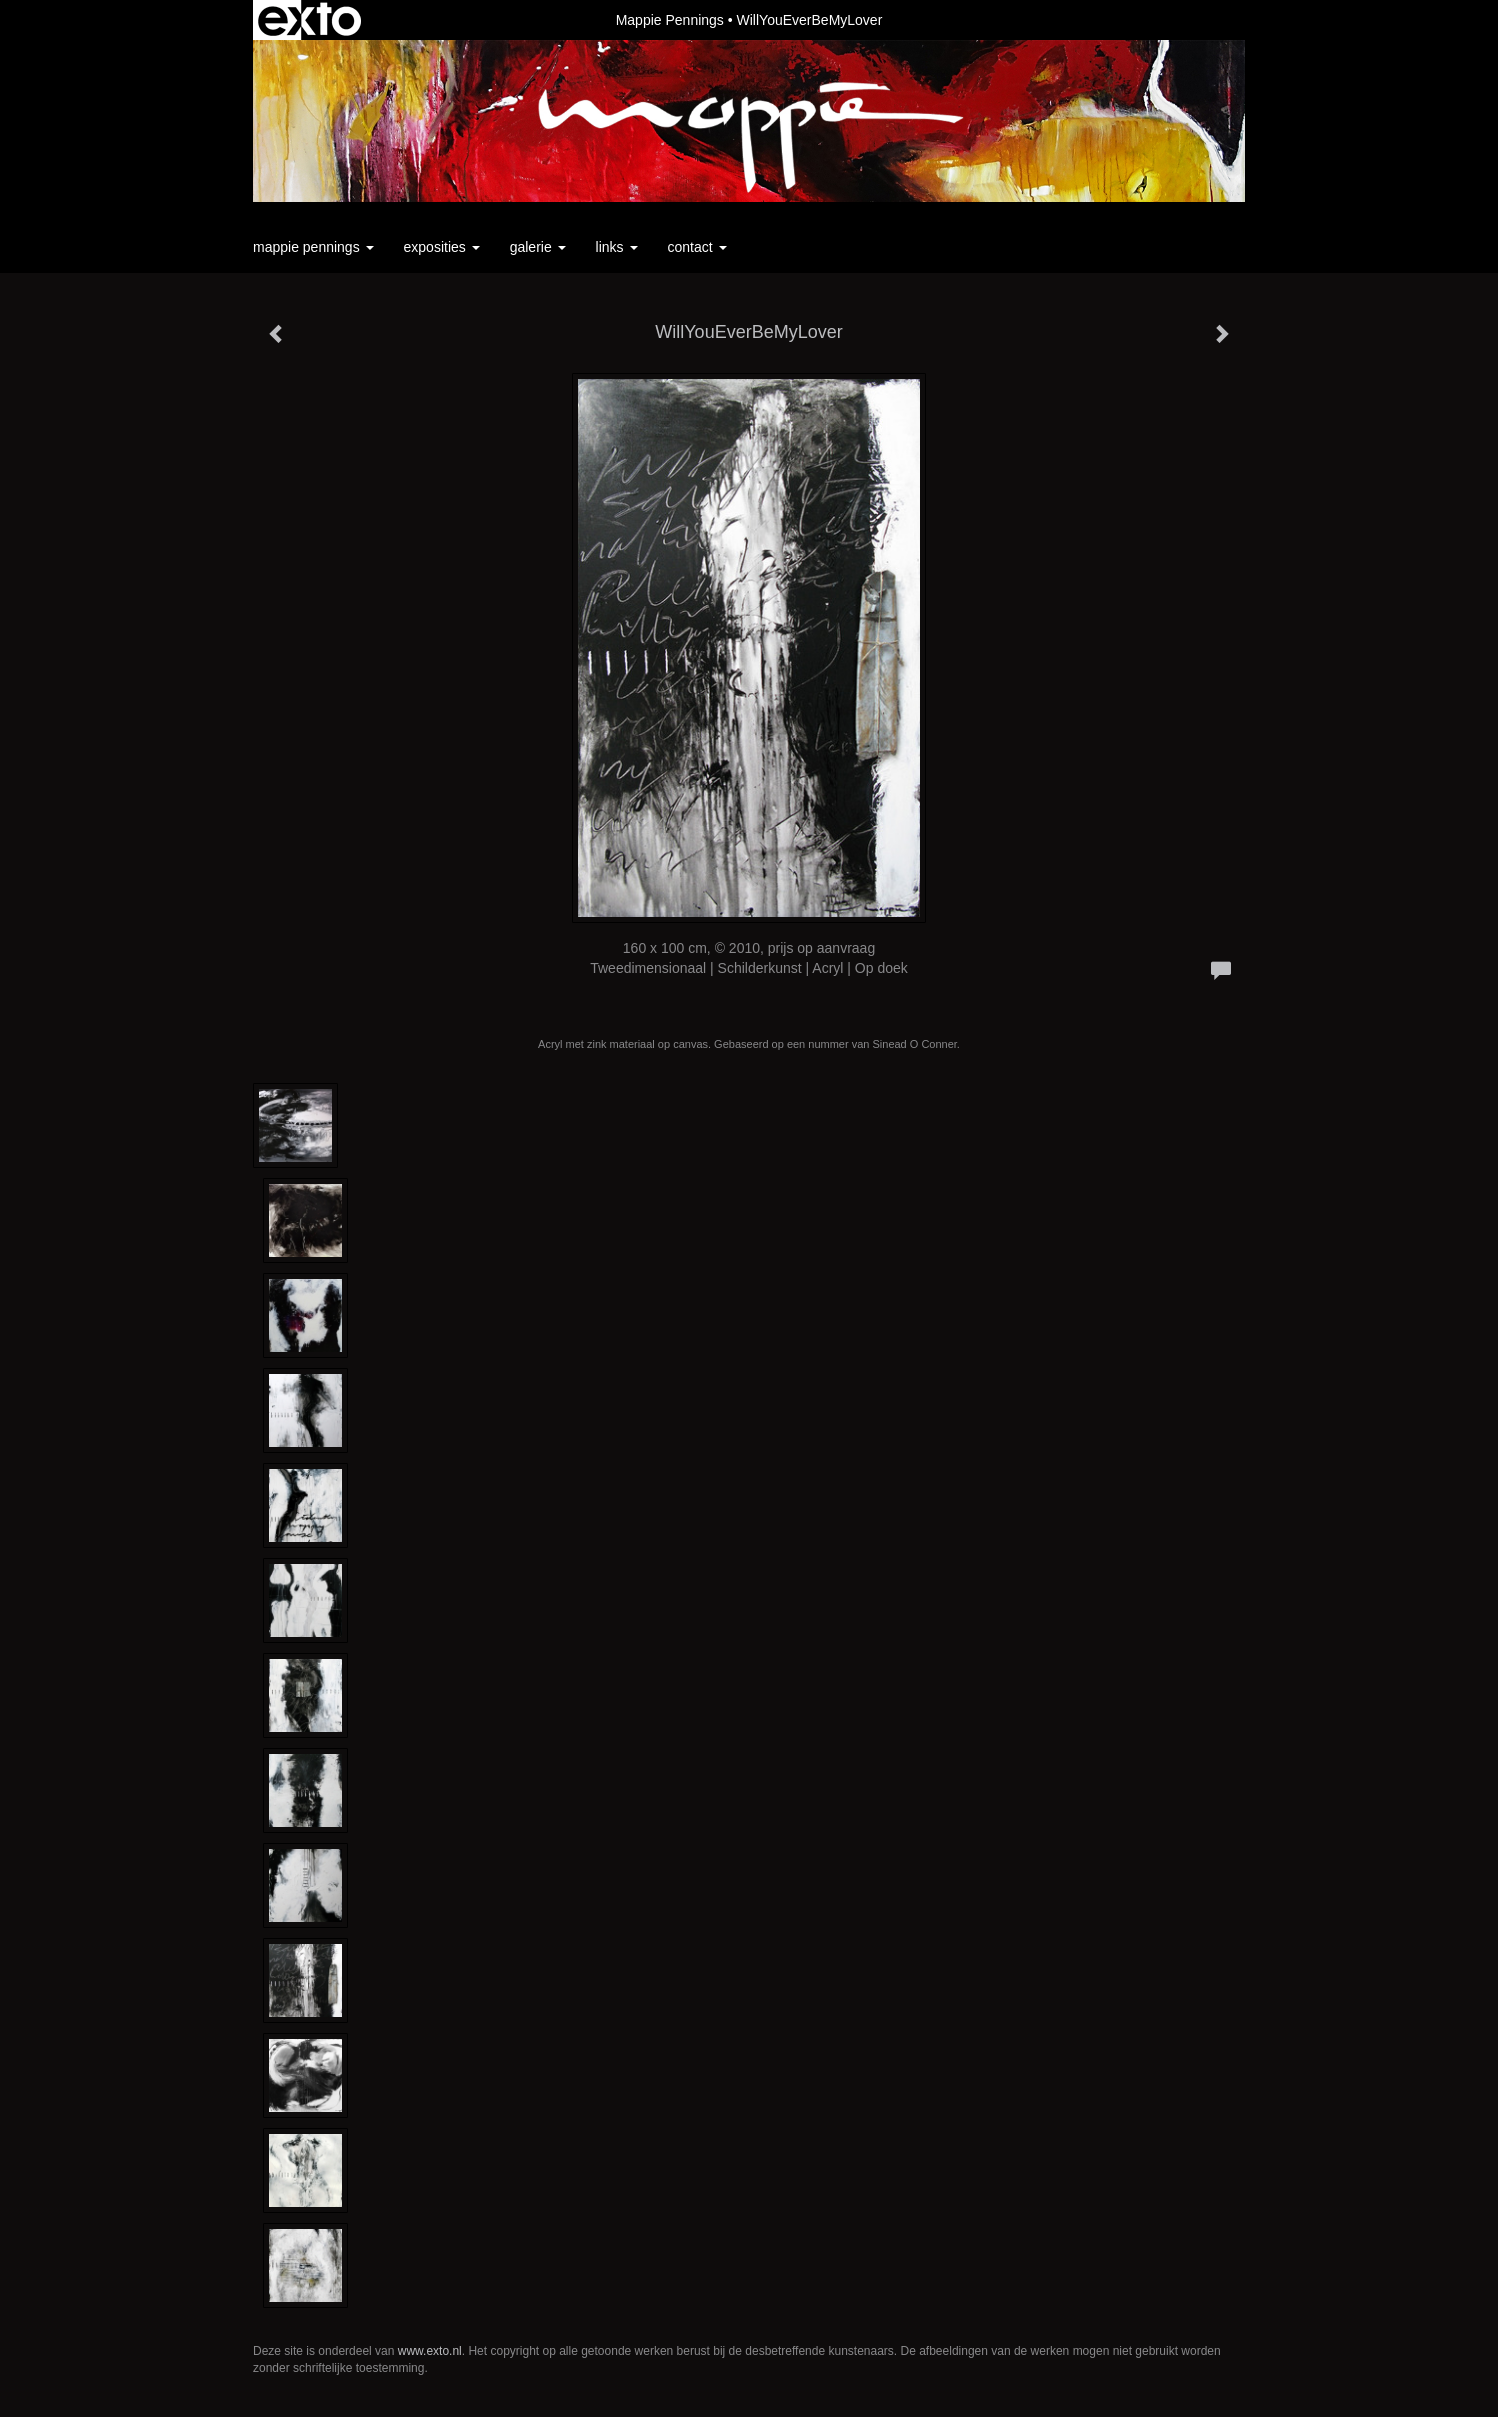 The width and height of the screenshot is (1498, 2417). Describe the element at coordinates (430, 2351) in the screenshot. I see `www.exto.nl` at that location.